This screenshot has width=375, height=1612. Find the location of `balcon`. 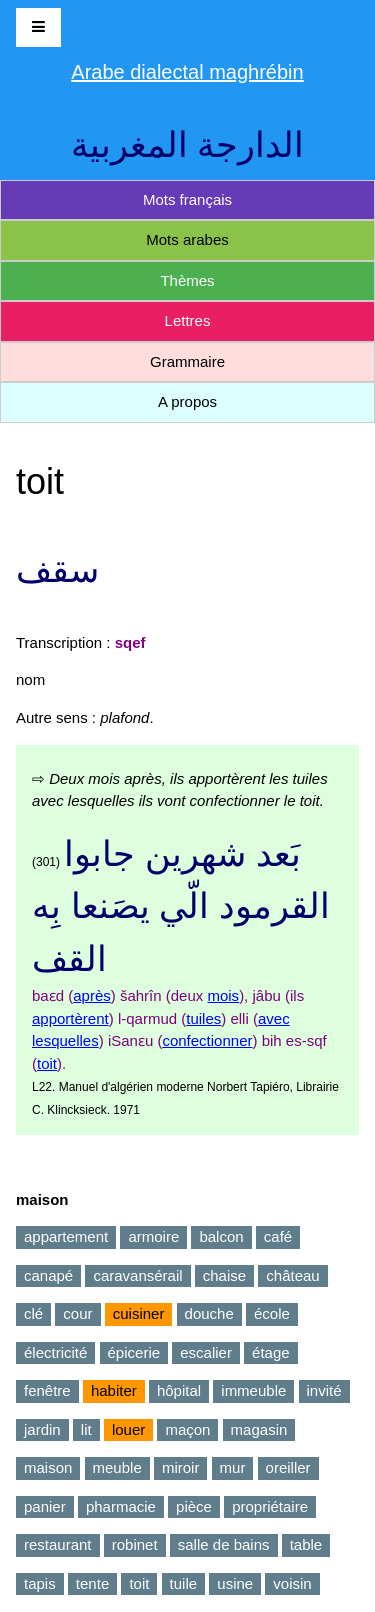

balcon is located at coordinates (221, 1236).